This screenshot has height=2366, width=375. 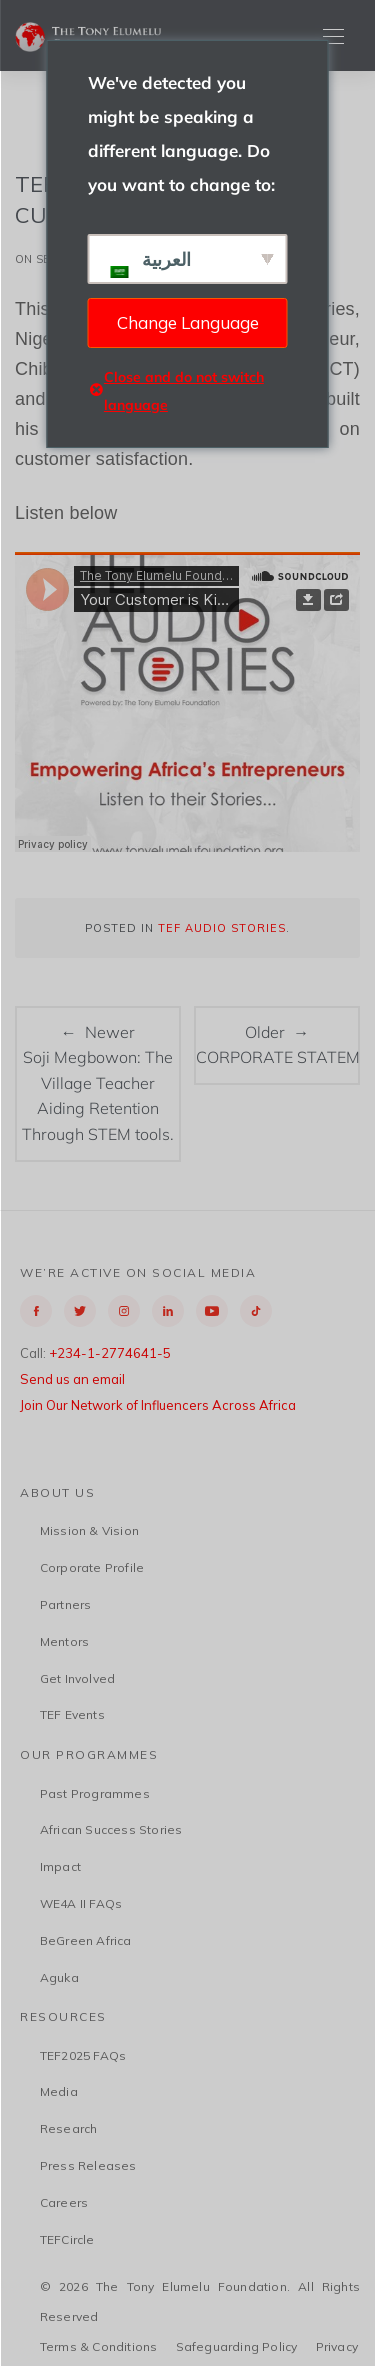 What do you see at coordinates (88, 2165) in the screenshot?
I see `Press Releases` at bounding box center [88, 2165].